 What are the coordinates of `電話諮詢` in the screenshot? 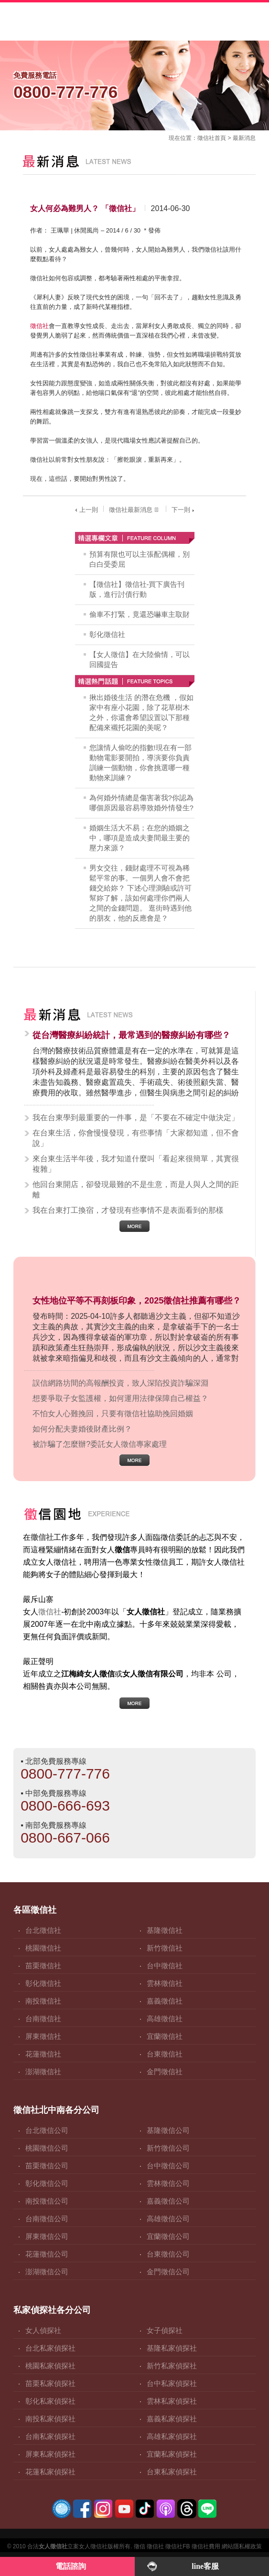 It's located at (70, 2566).